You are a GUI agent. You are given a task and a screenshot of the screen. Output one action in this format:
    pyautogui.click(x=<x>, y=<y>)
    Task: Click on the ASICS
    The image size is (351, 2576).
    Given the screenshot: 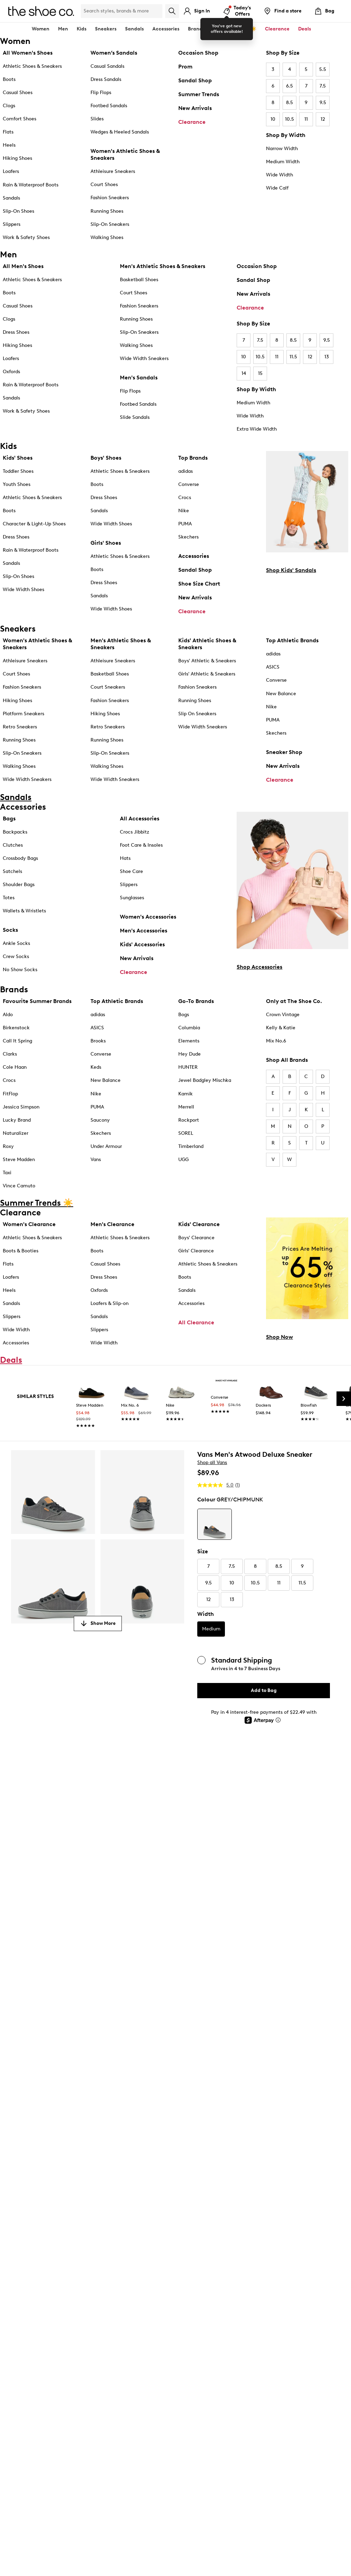 What is the action you would take?
    pyautogui.click(x=272, y=667)
    